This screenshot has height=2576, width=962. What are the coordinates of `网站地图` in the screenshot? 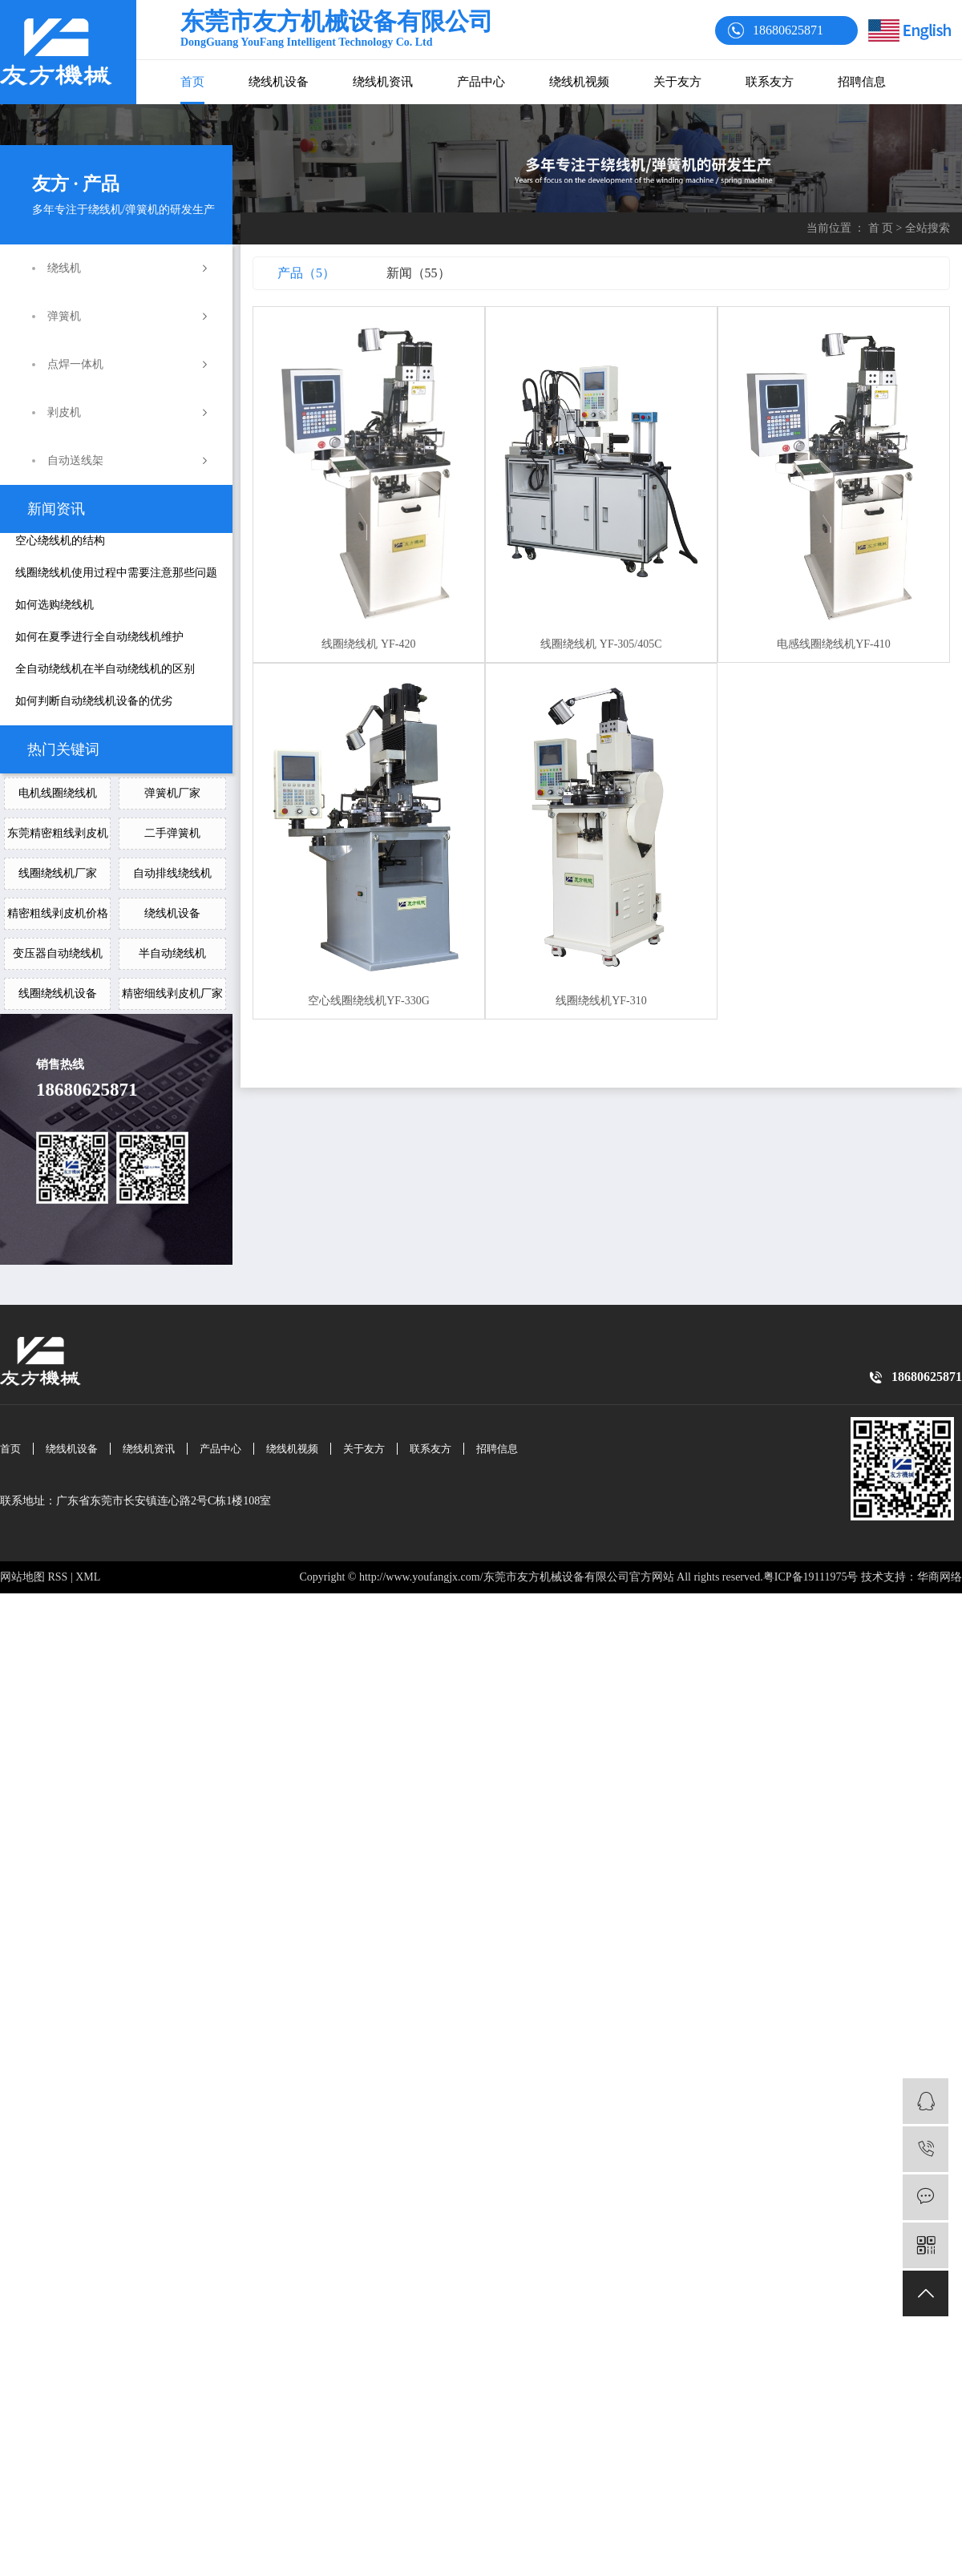 It's located at (22, 1577).